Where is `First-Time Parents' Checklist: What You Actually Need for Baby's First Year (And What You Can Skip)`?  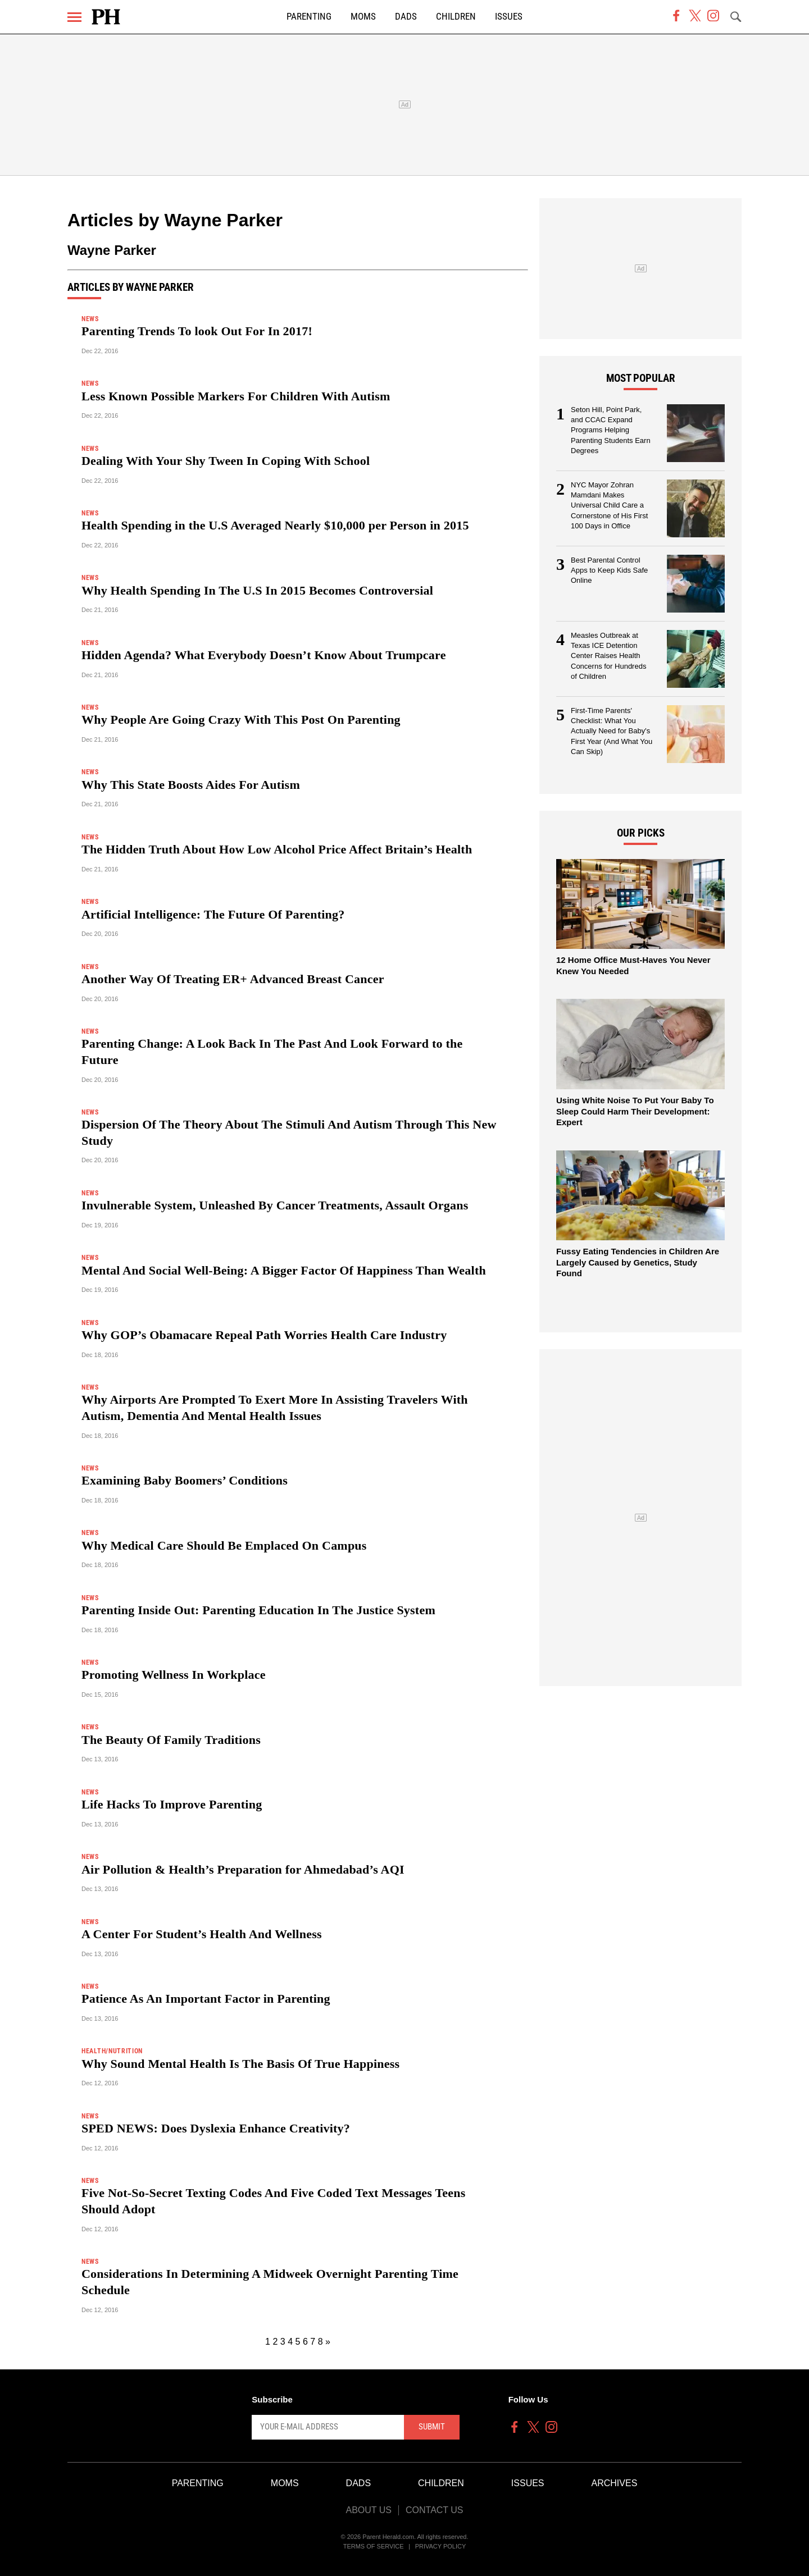 First-Time Parents' Checklist: What You Actually Need for Baby's First Year (And What You Can Skip) is located at coordinates (611, 731).